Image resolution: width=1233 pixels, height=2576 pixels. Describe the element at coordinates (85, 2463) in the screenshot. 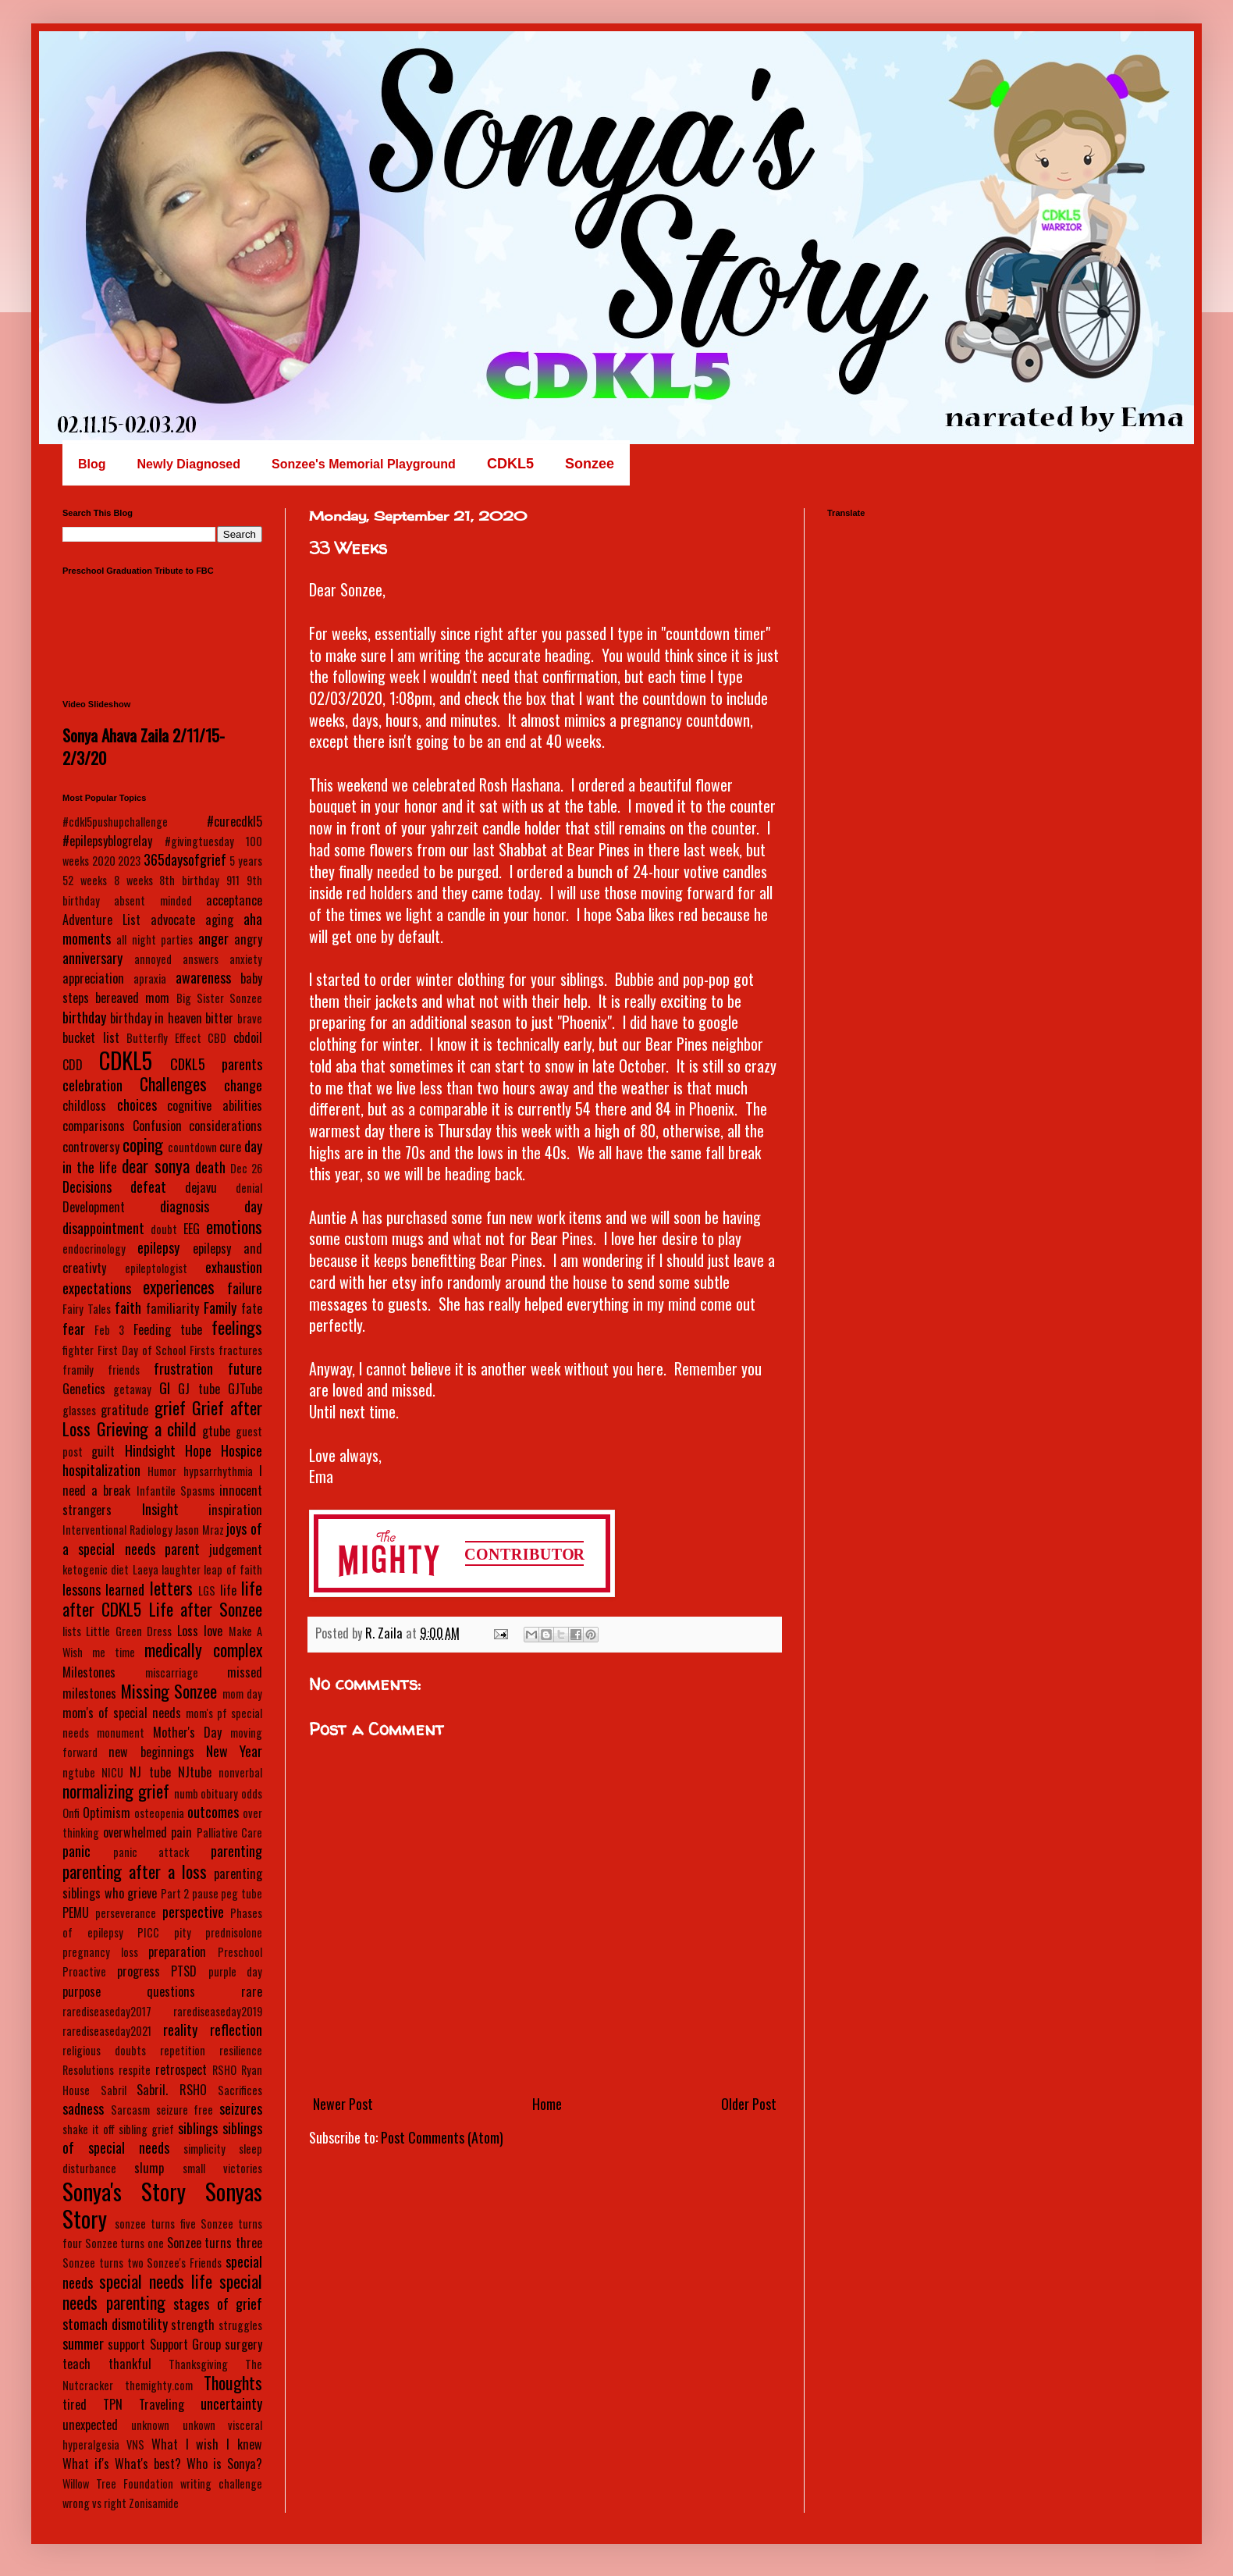

I see `What if's` at that location.